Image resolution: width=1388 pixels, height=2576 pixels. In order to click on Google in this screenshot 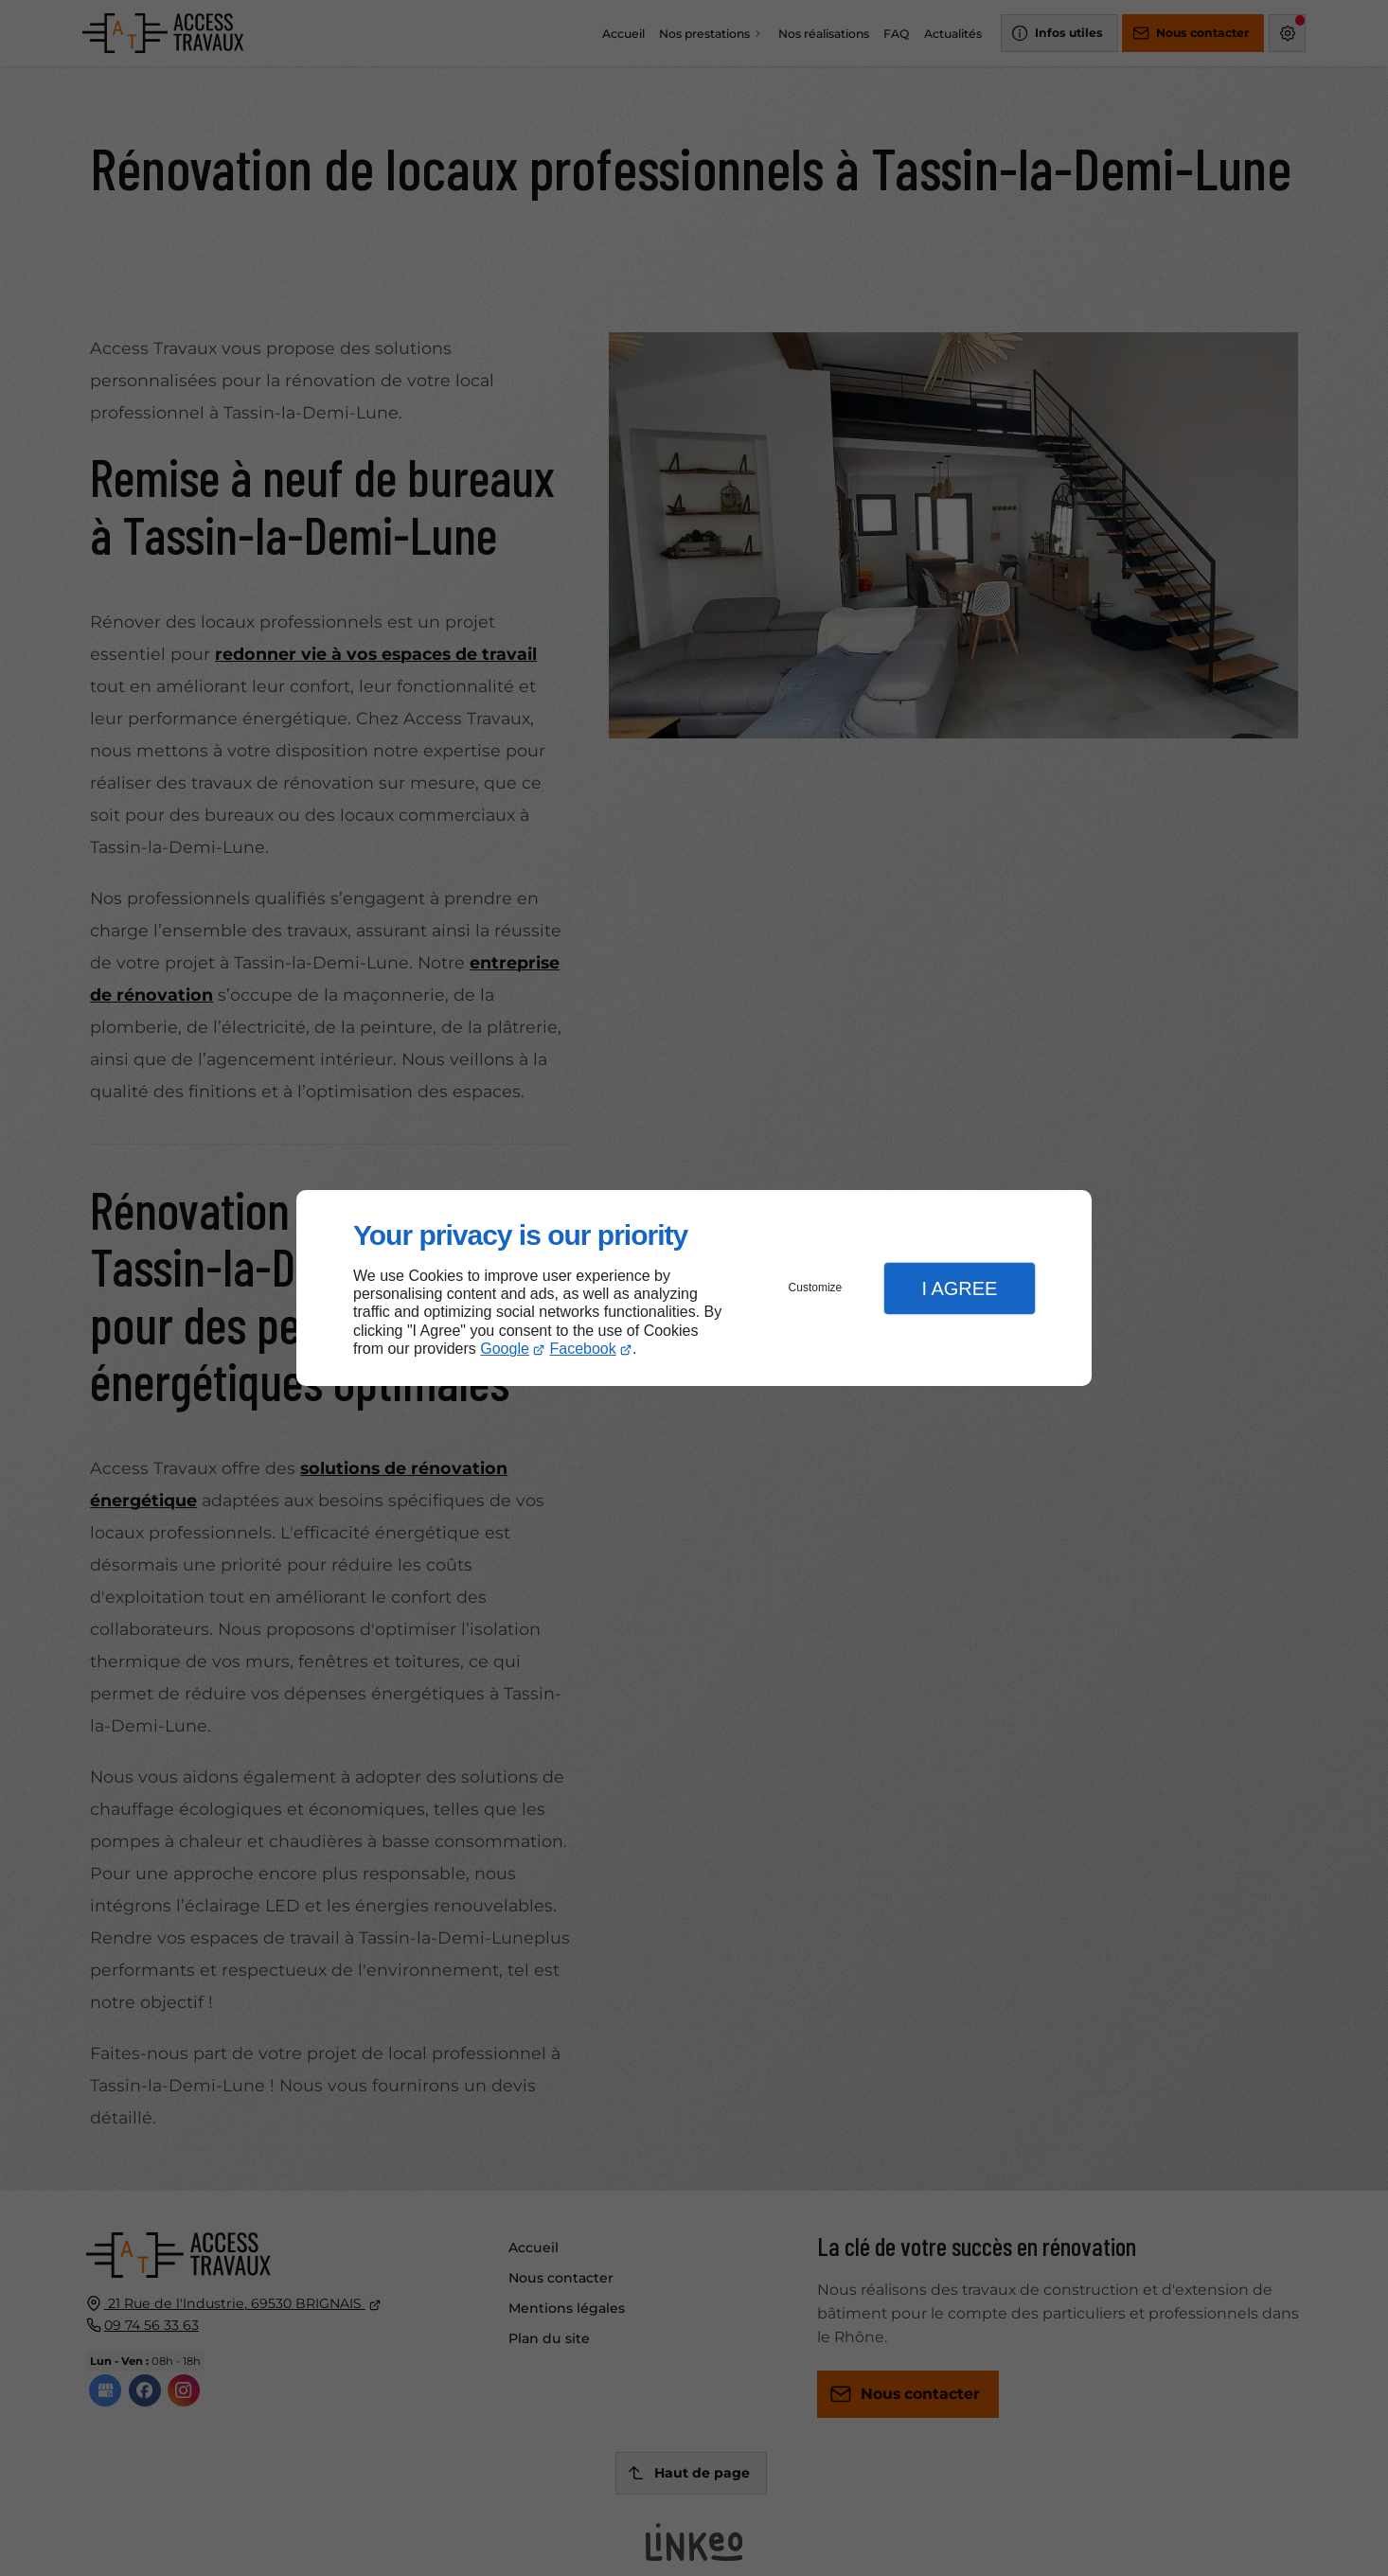, I will do `click(504, 1349)`.